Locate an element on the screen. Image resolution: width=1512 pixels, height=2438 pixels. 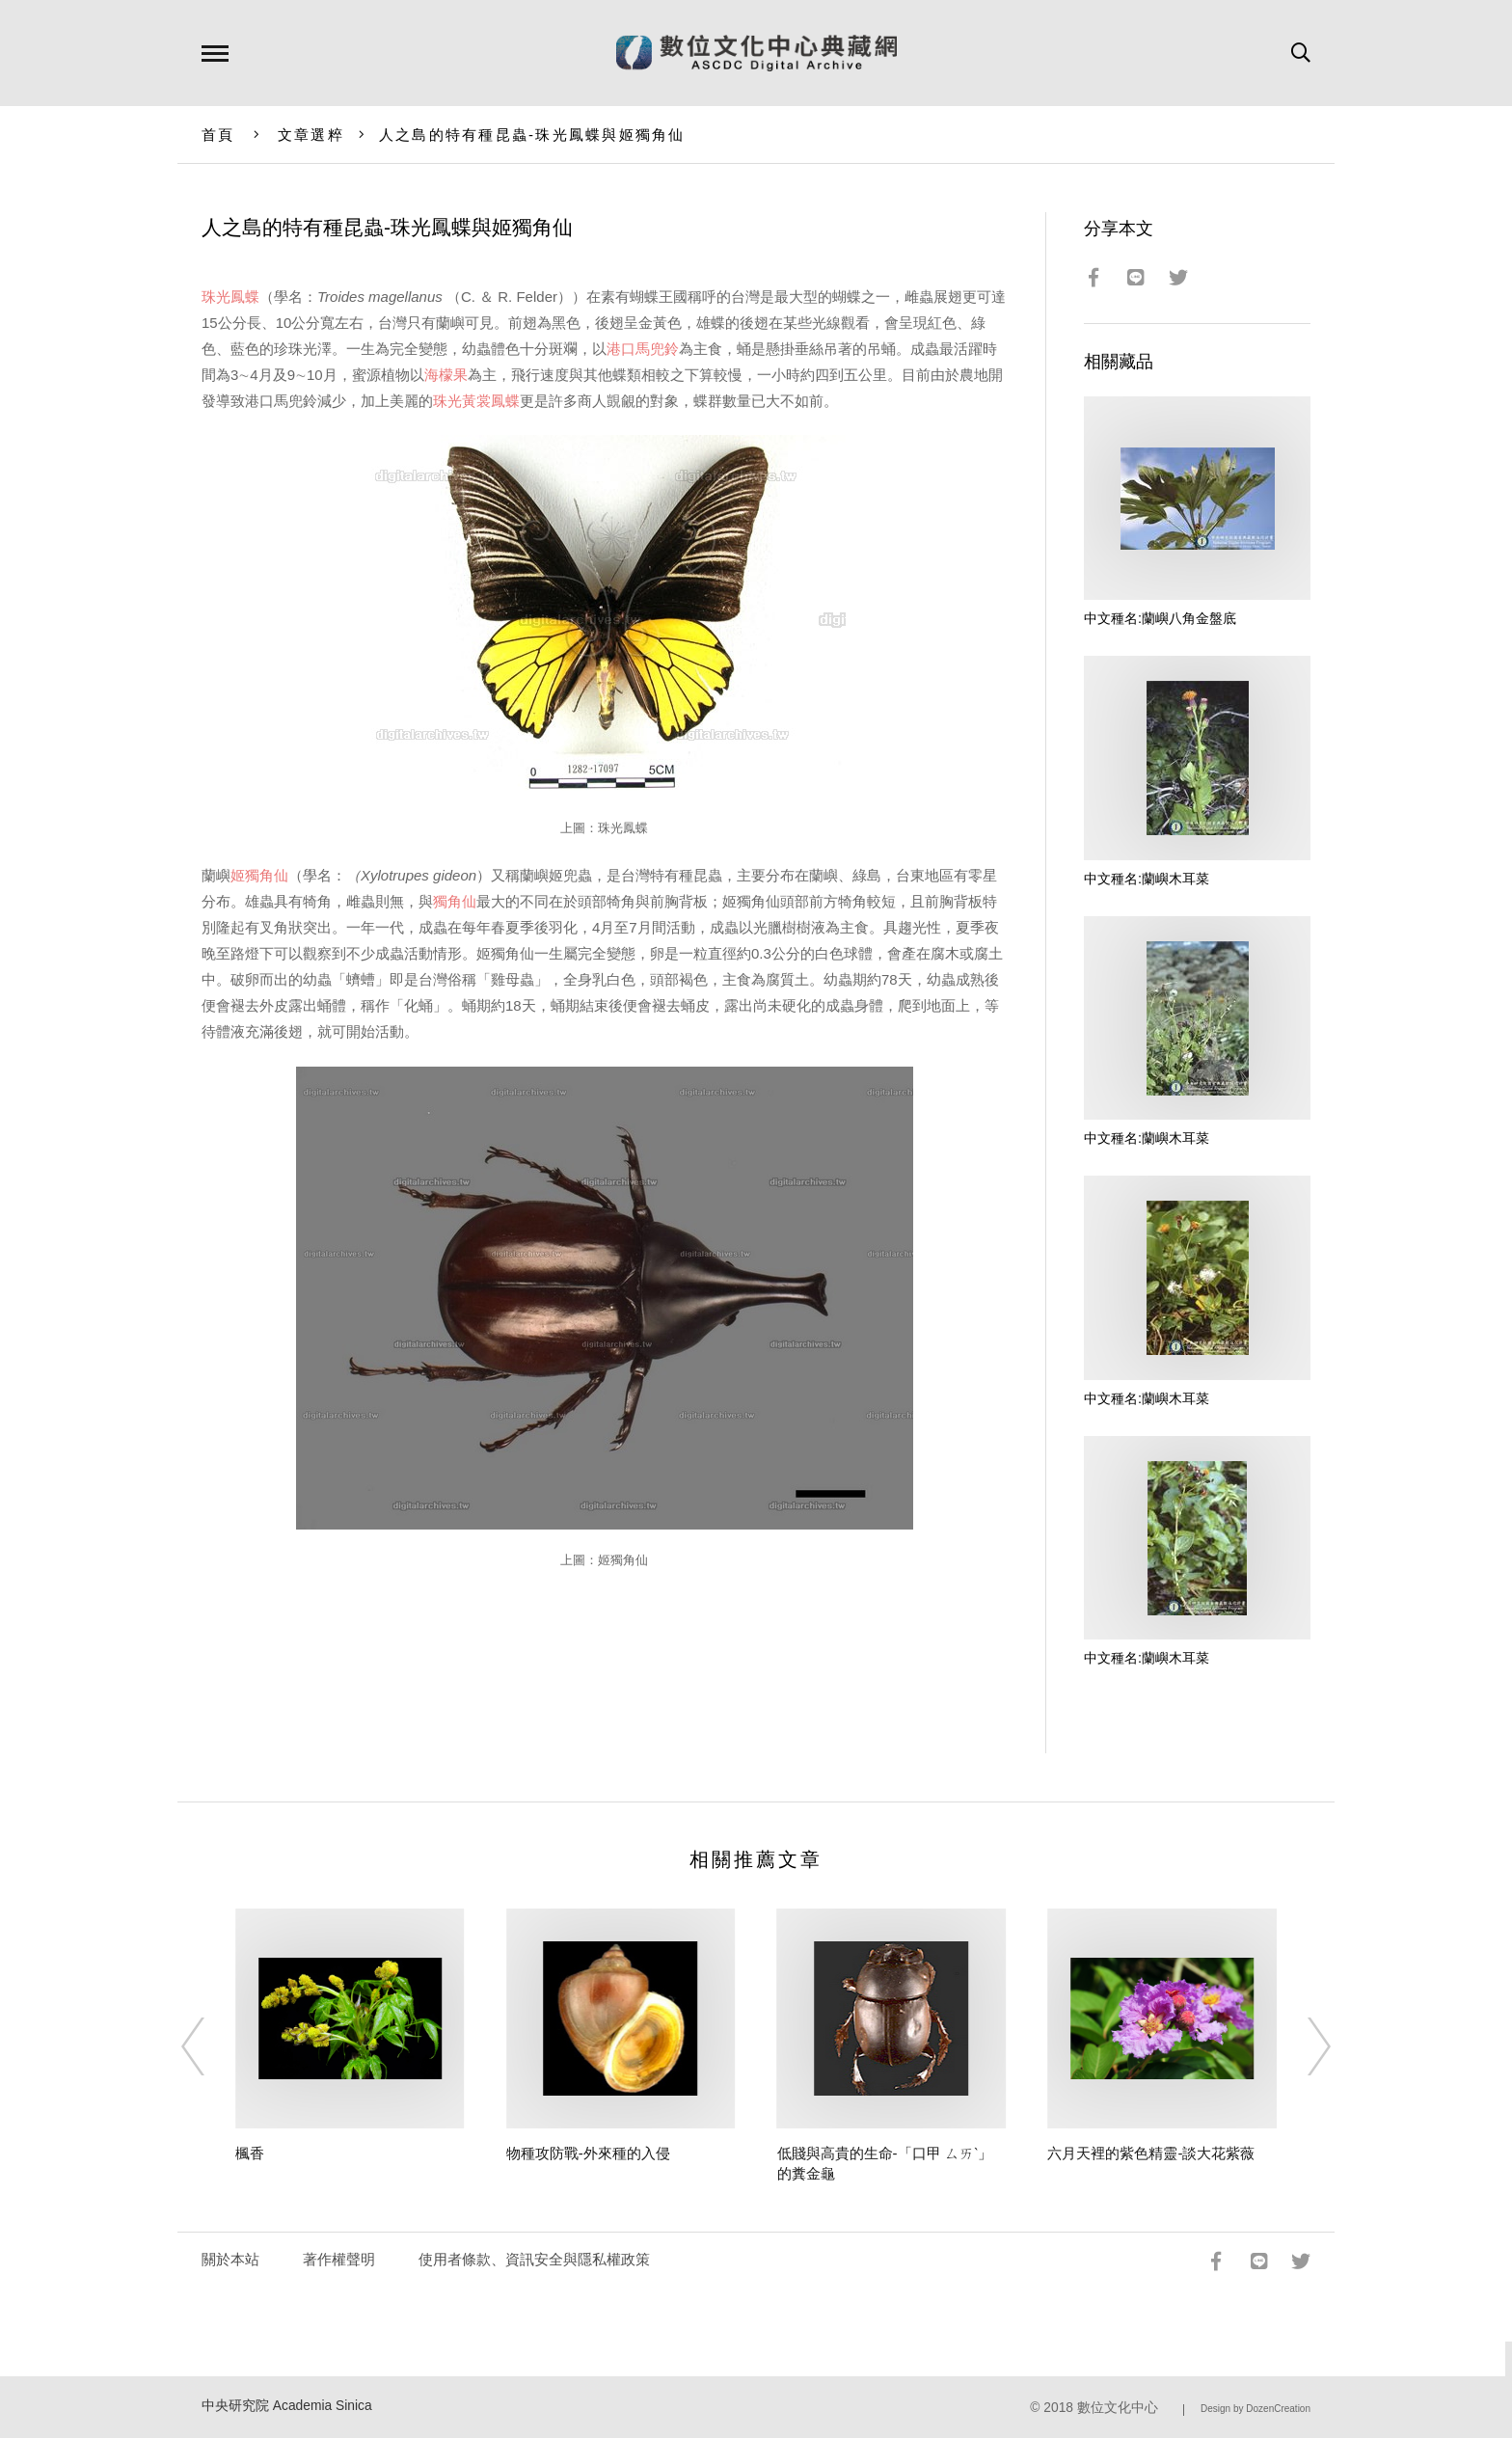
中文種名:蘭嶼八角金盤底 is located at coordinates (1160, 618).